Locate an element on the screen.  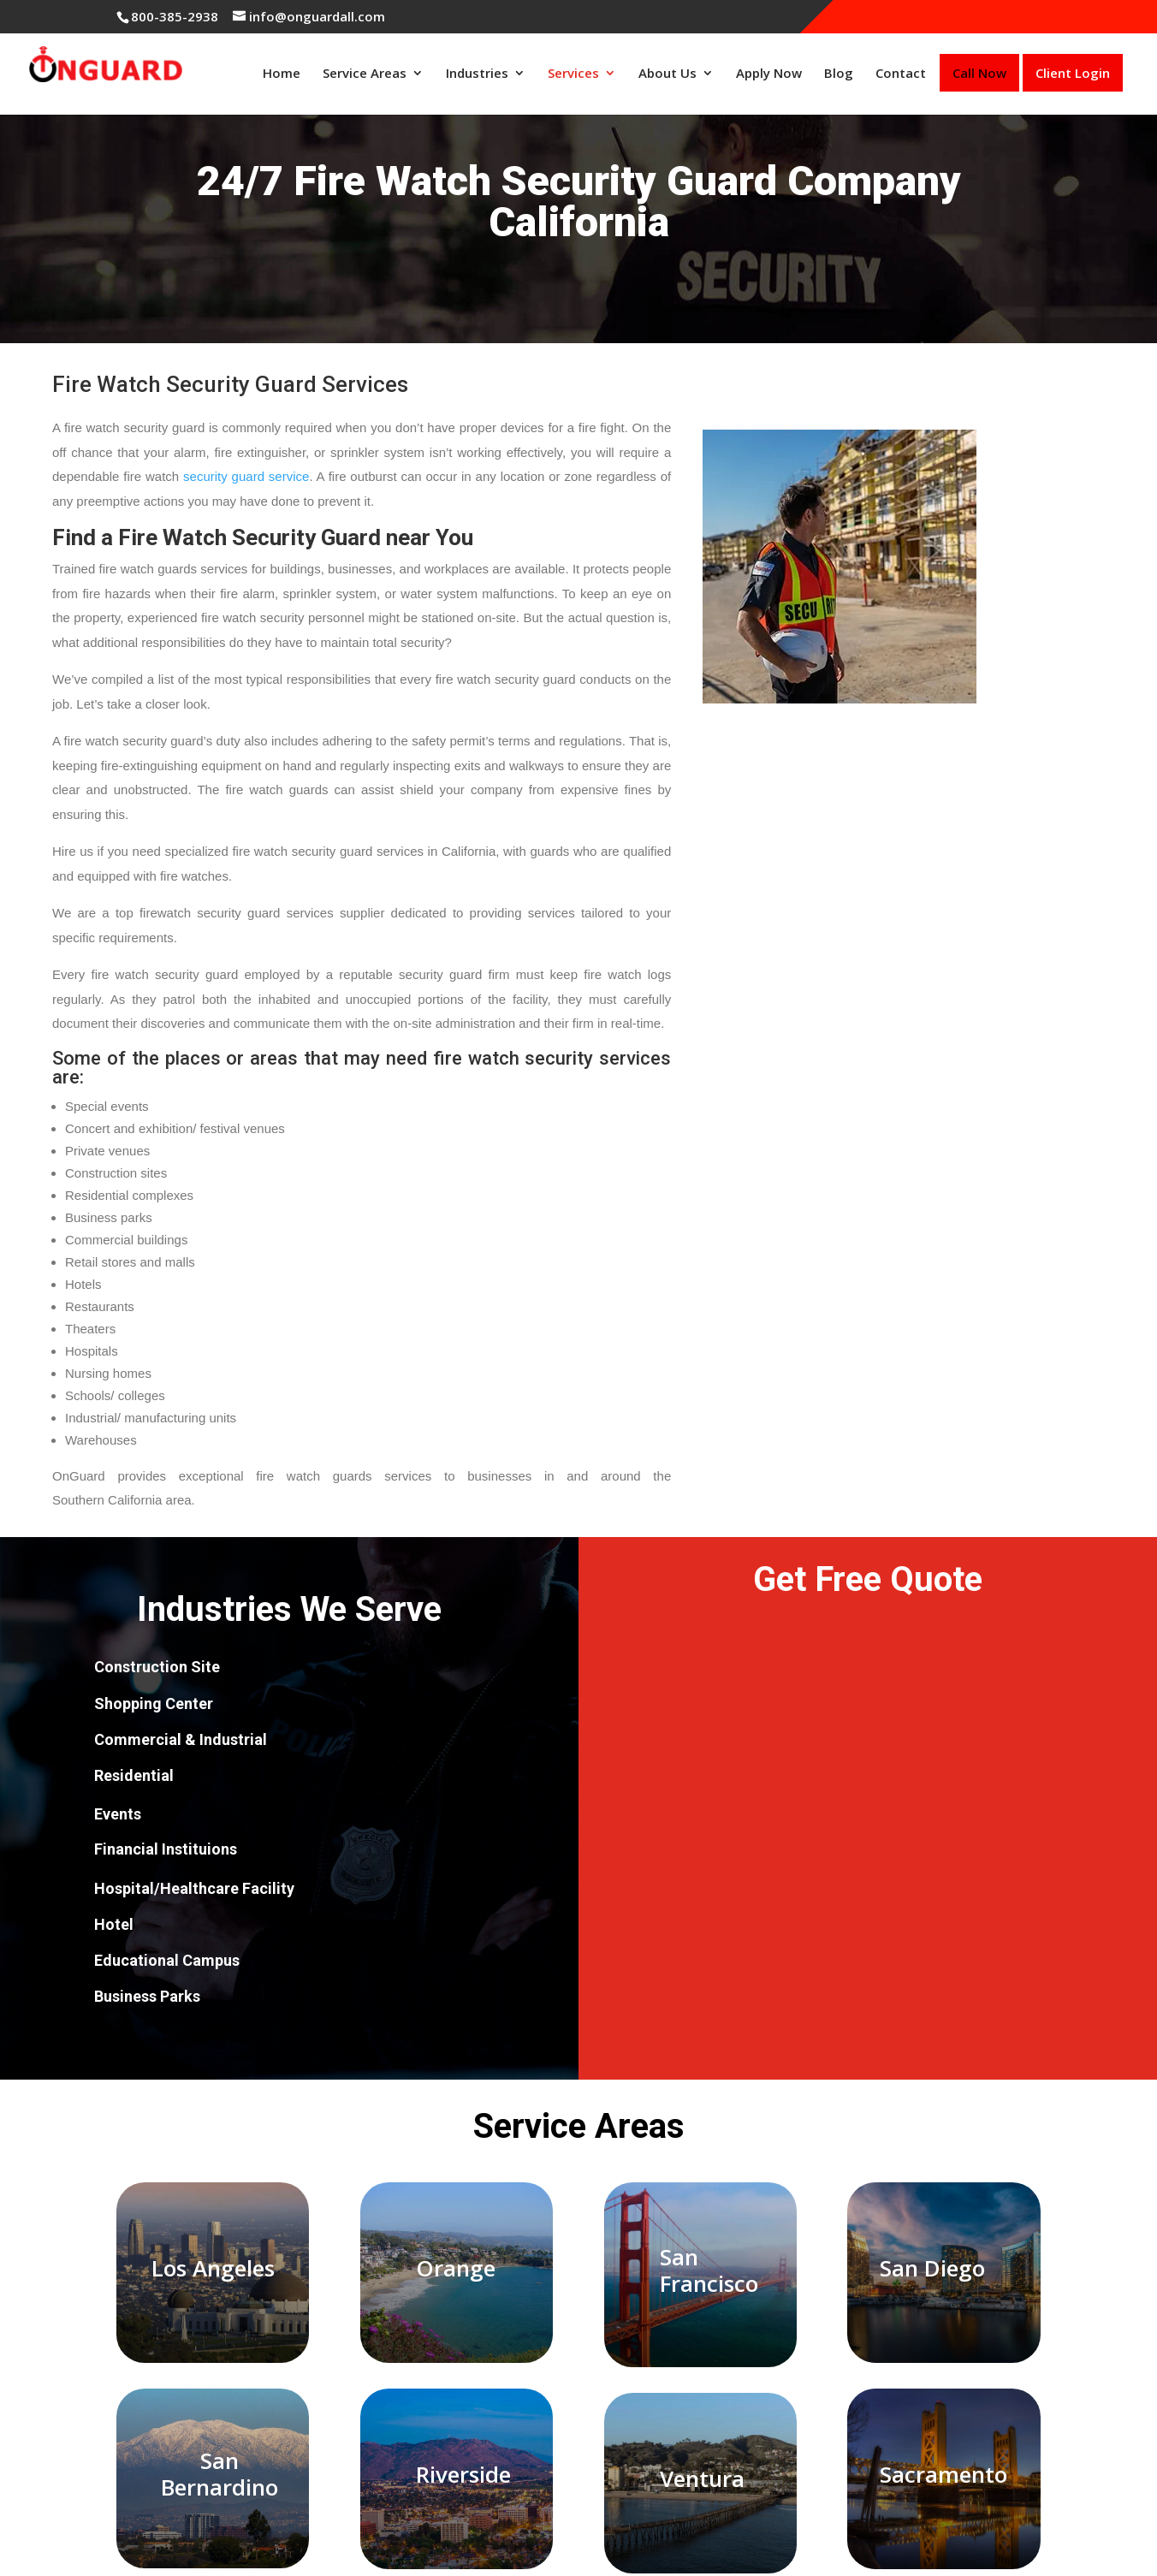
Hospital/Healthcare Facility is located at coordinates (194, 1888).